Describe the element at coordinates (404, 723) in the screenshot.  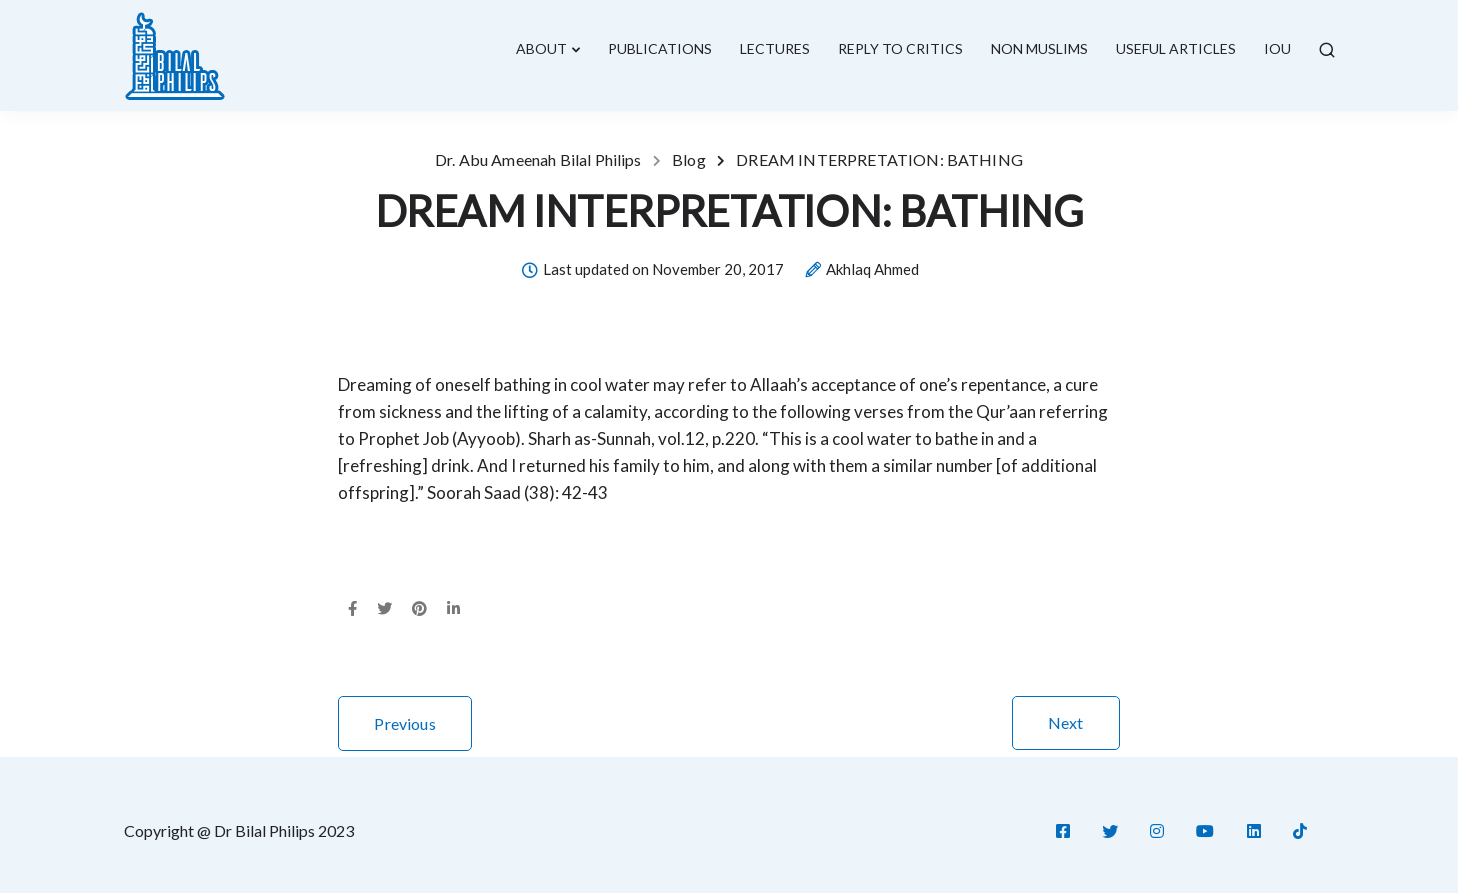
I see `Previous` at that location.